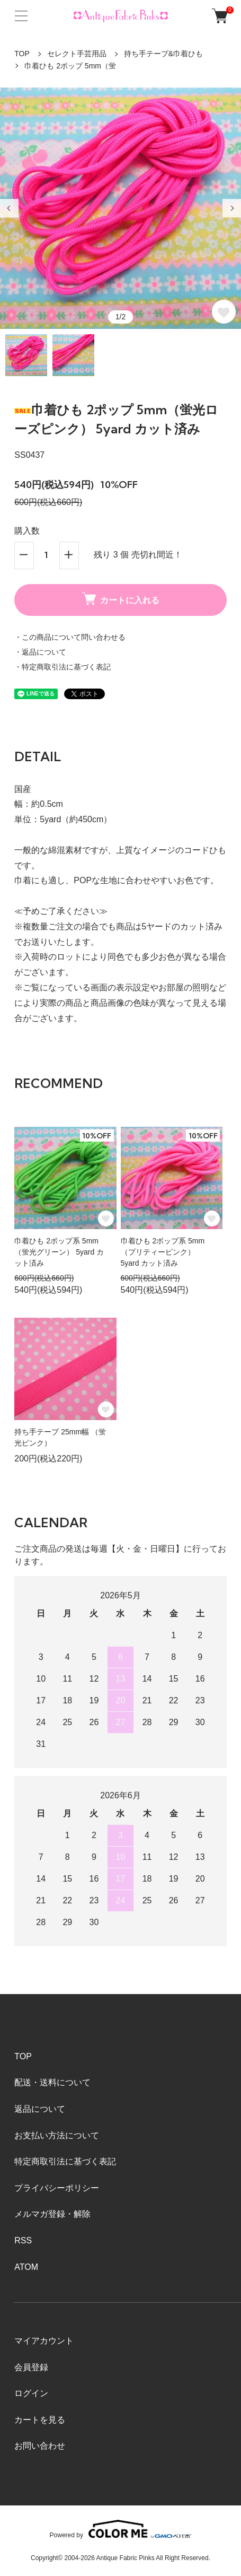 The height and width of the screenshot is (2576, 241). What do you see at coordinates (39, 2419) in the screenshot?
I see `カートを見る` at bounding box center [39, 2419].